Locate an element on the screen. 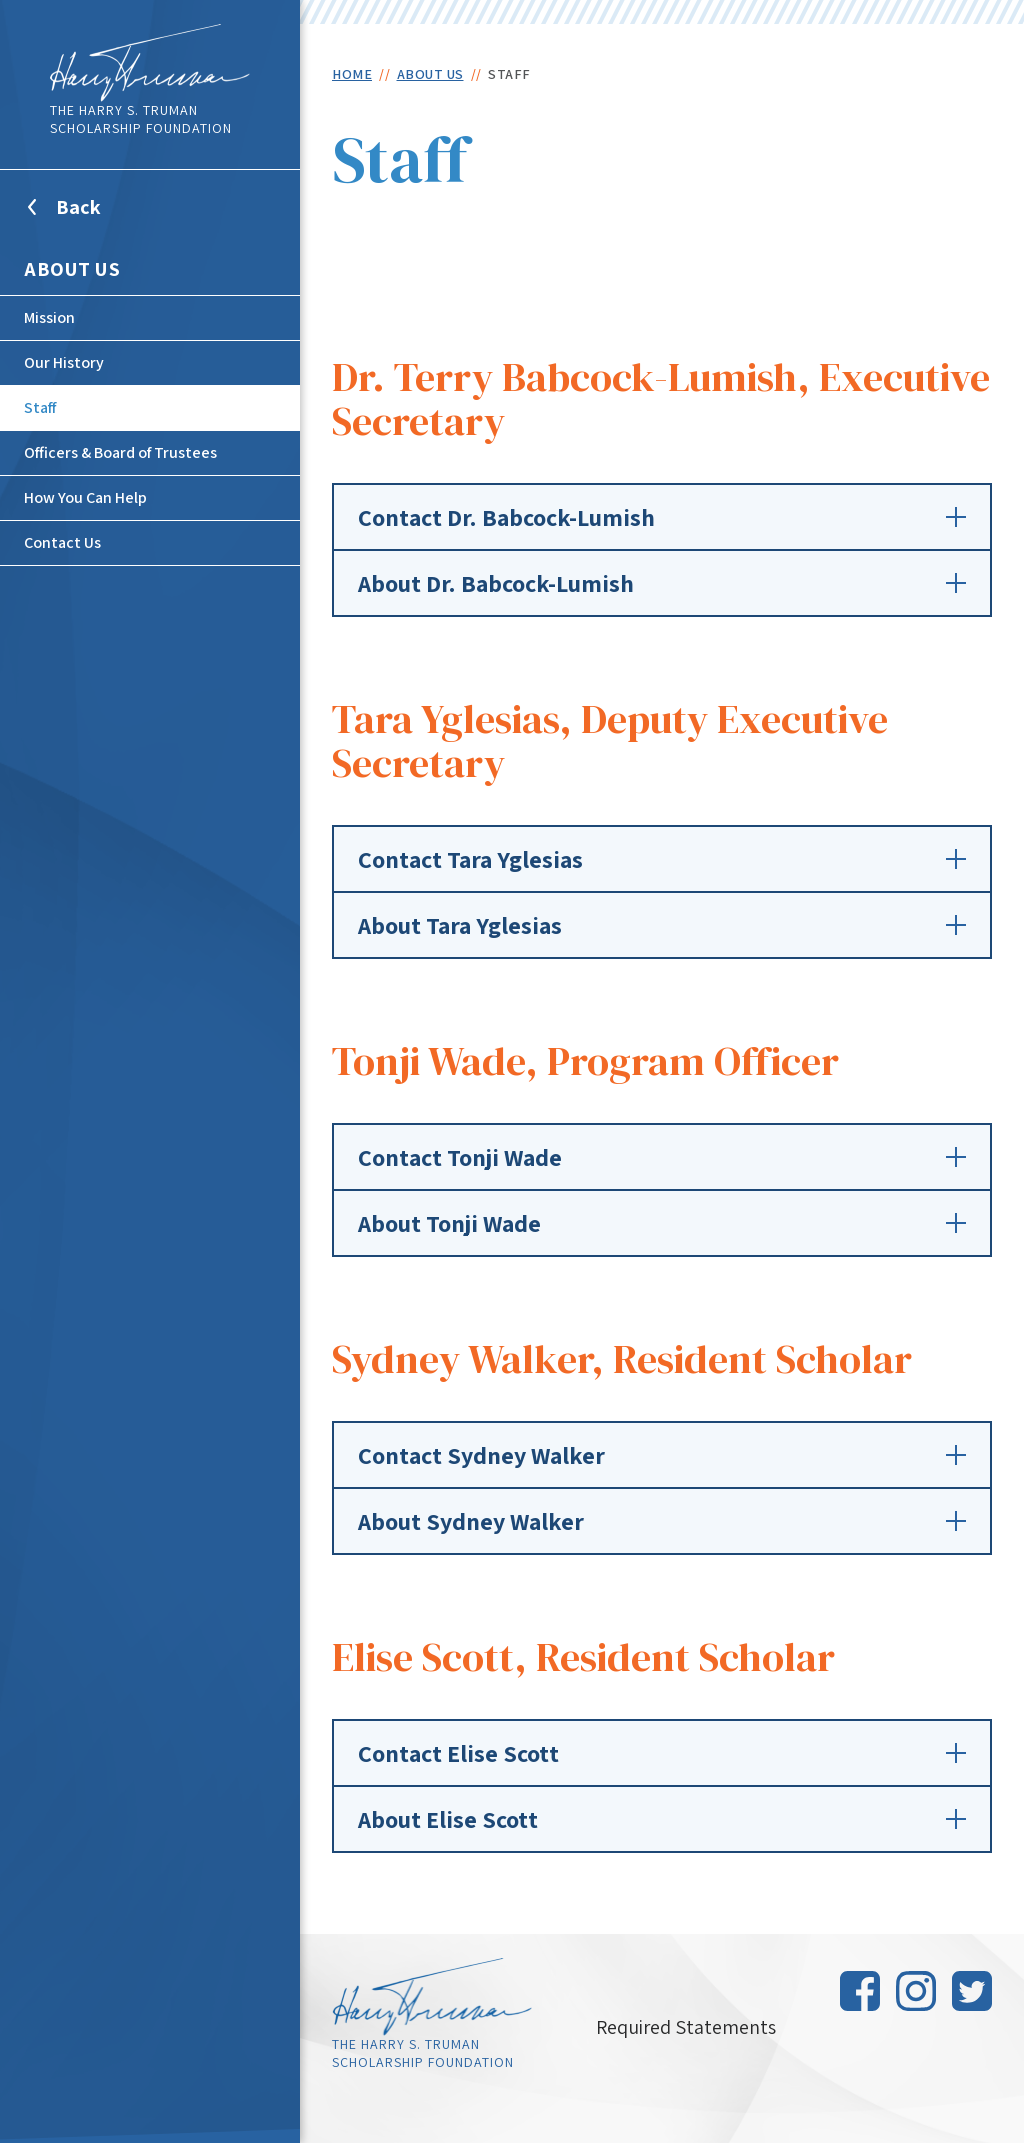 The image size is (1024, 2143). Facebook is located at coordinates (860, 1991).